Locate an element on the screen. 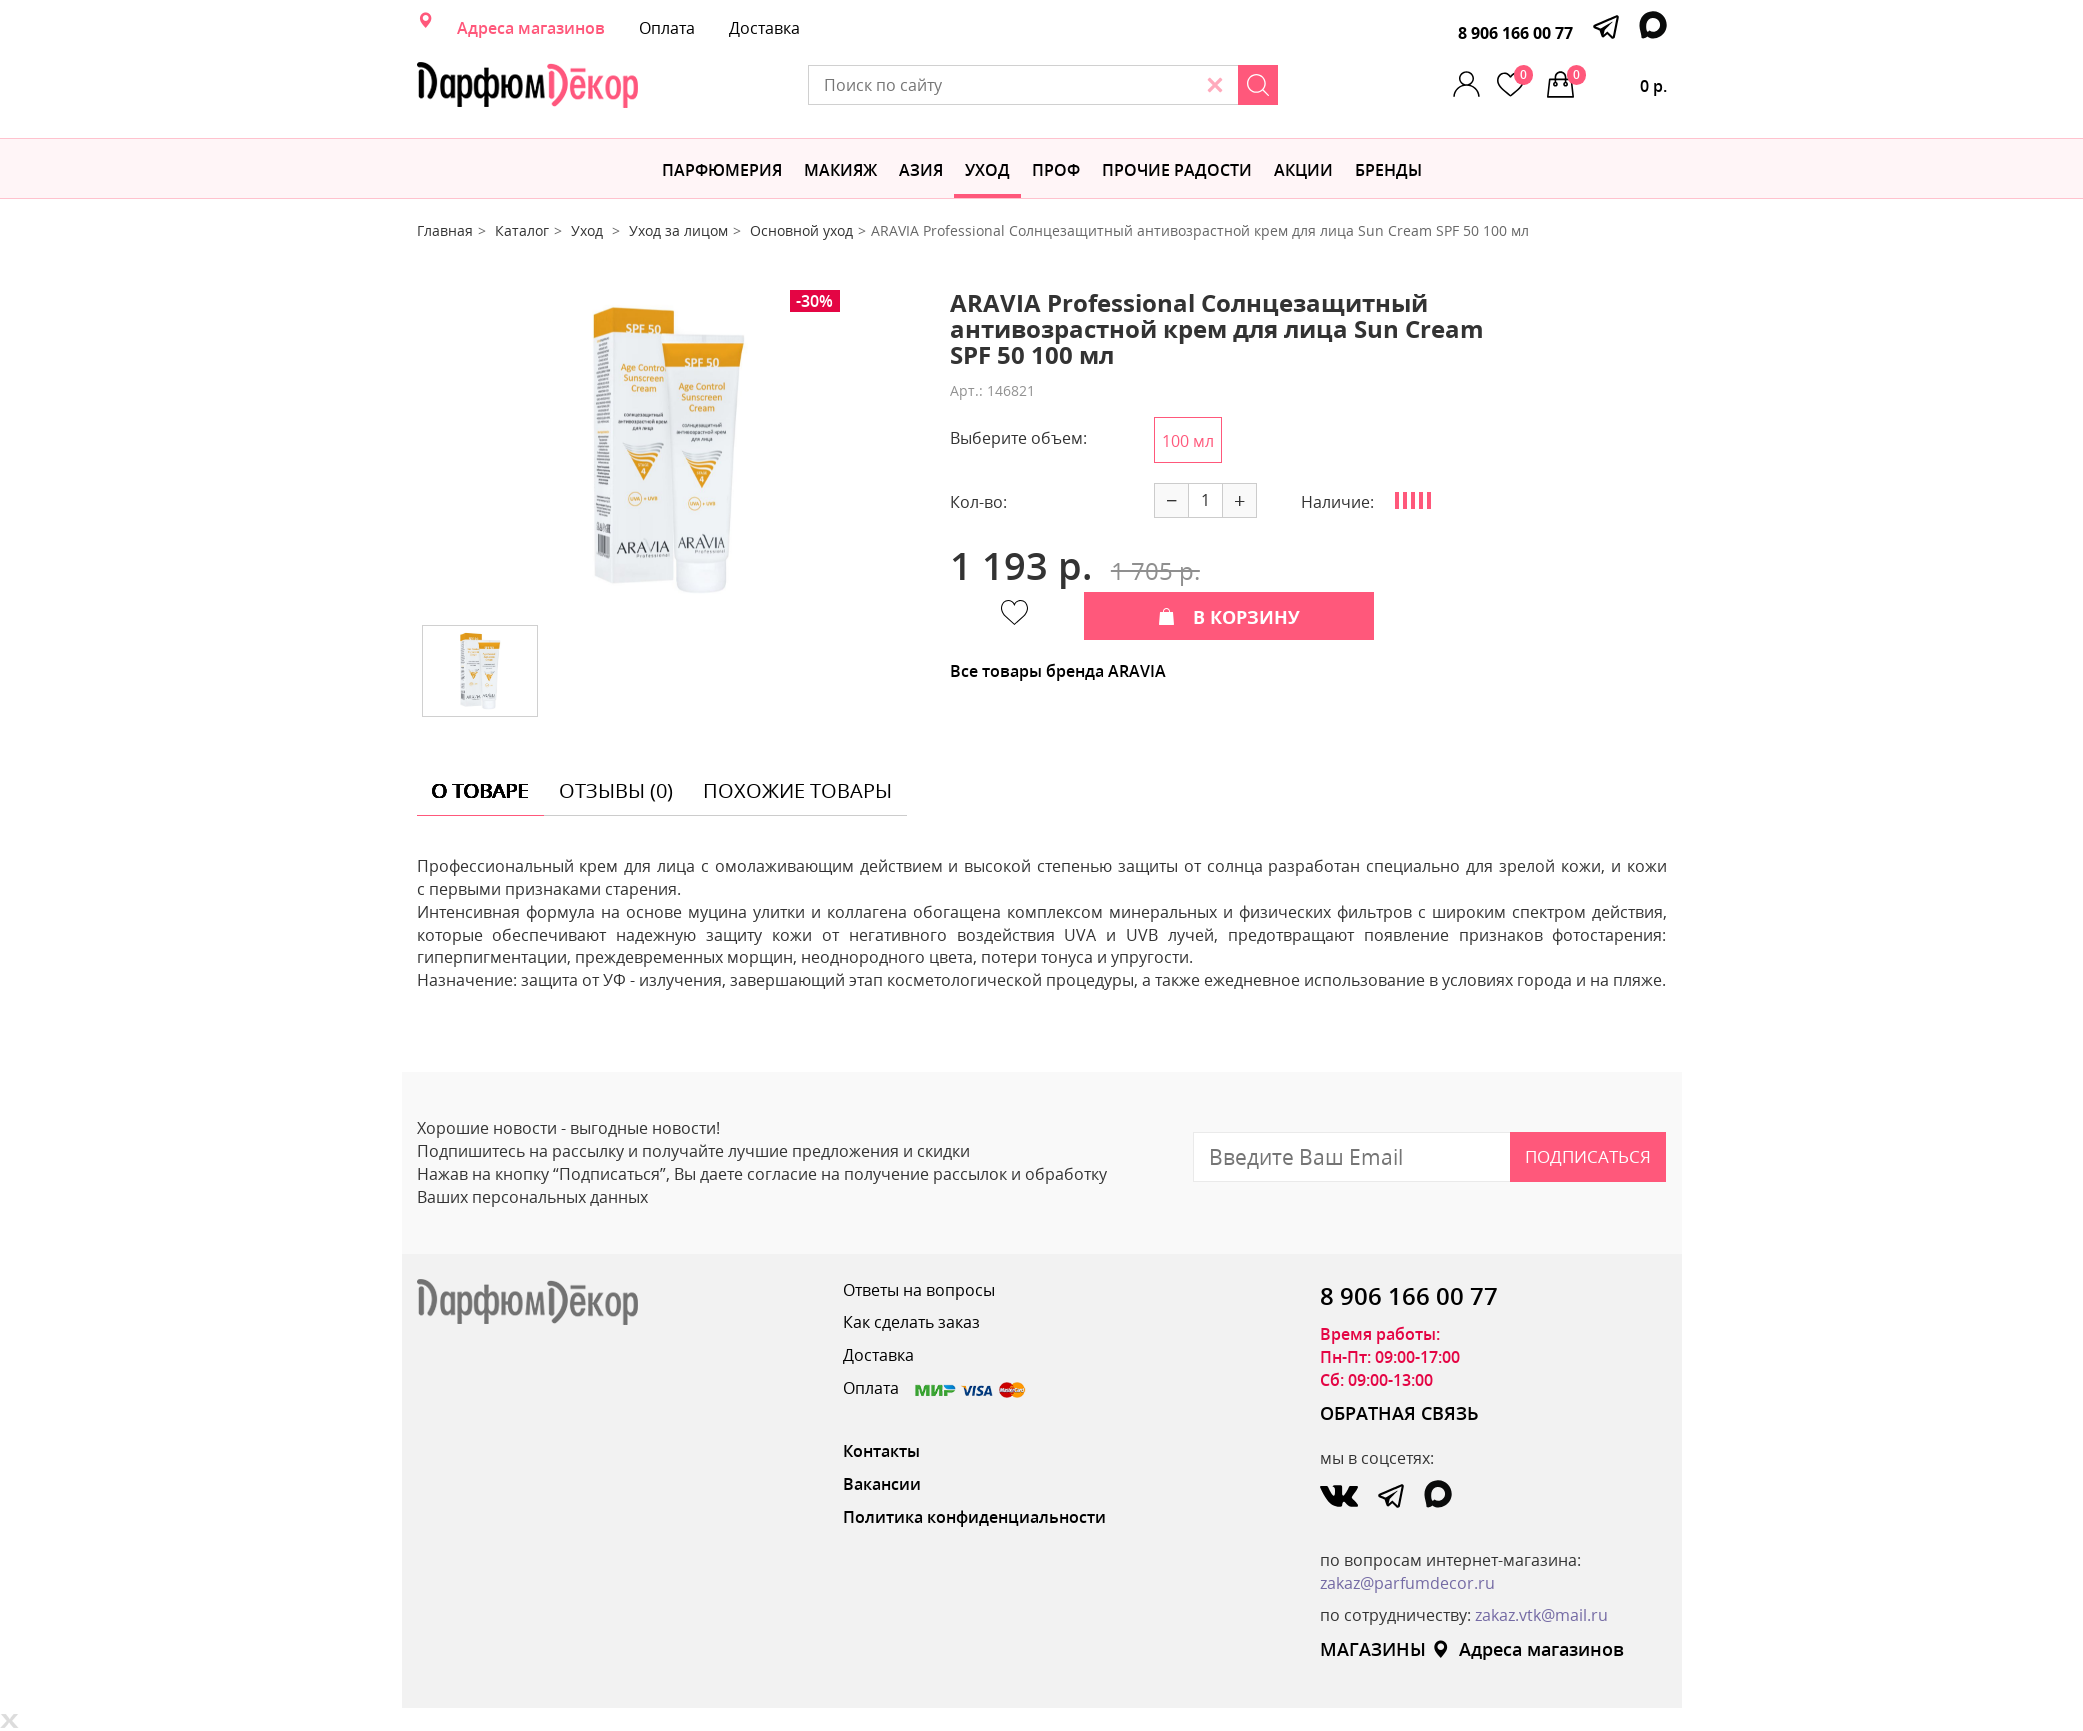 The image size is (2083, 1731). Азия is located at coordinates (921, 170).